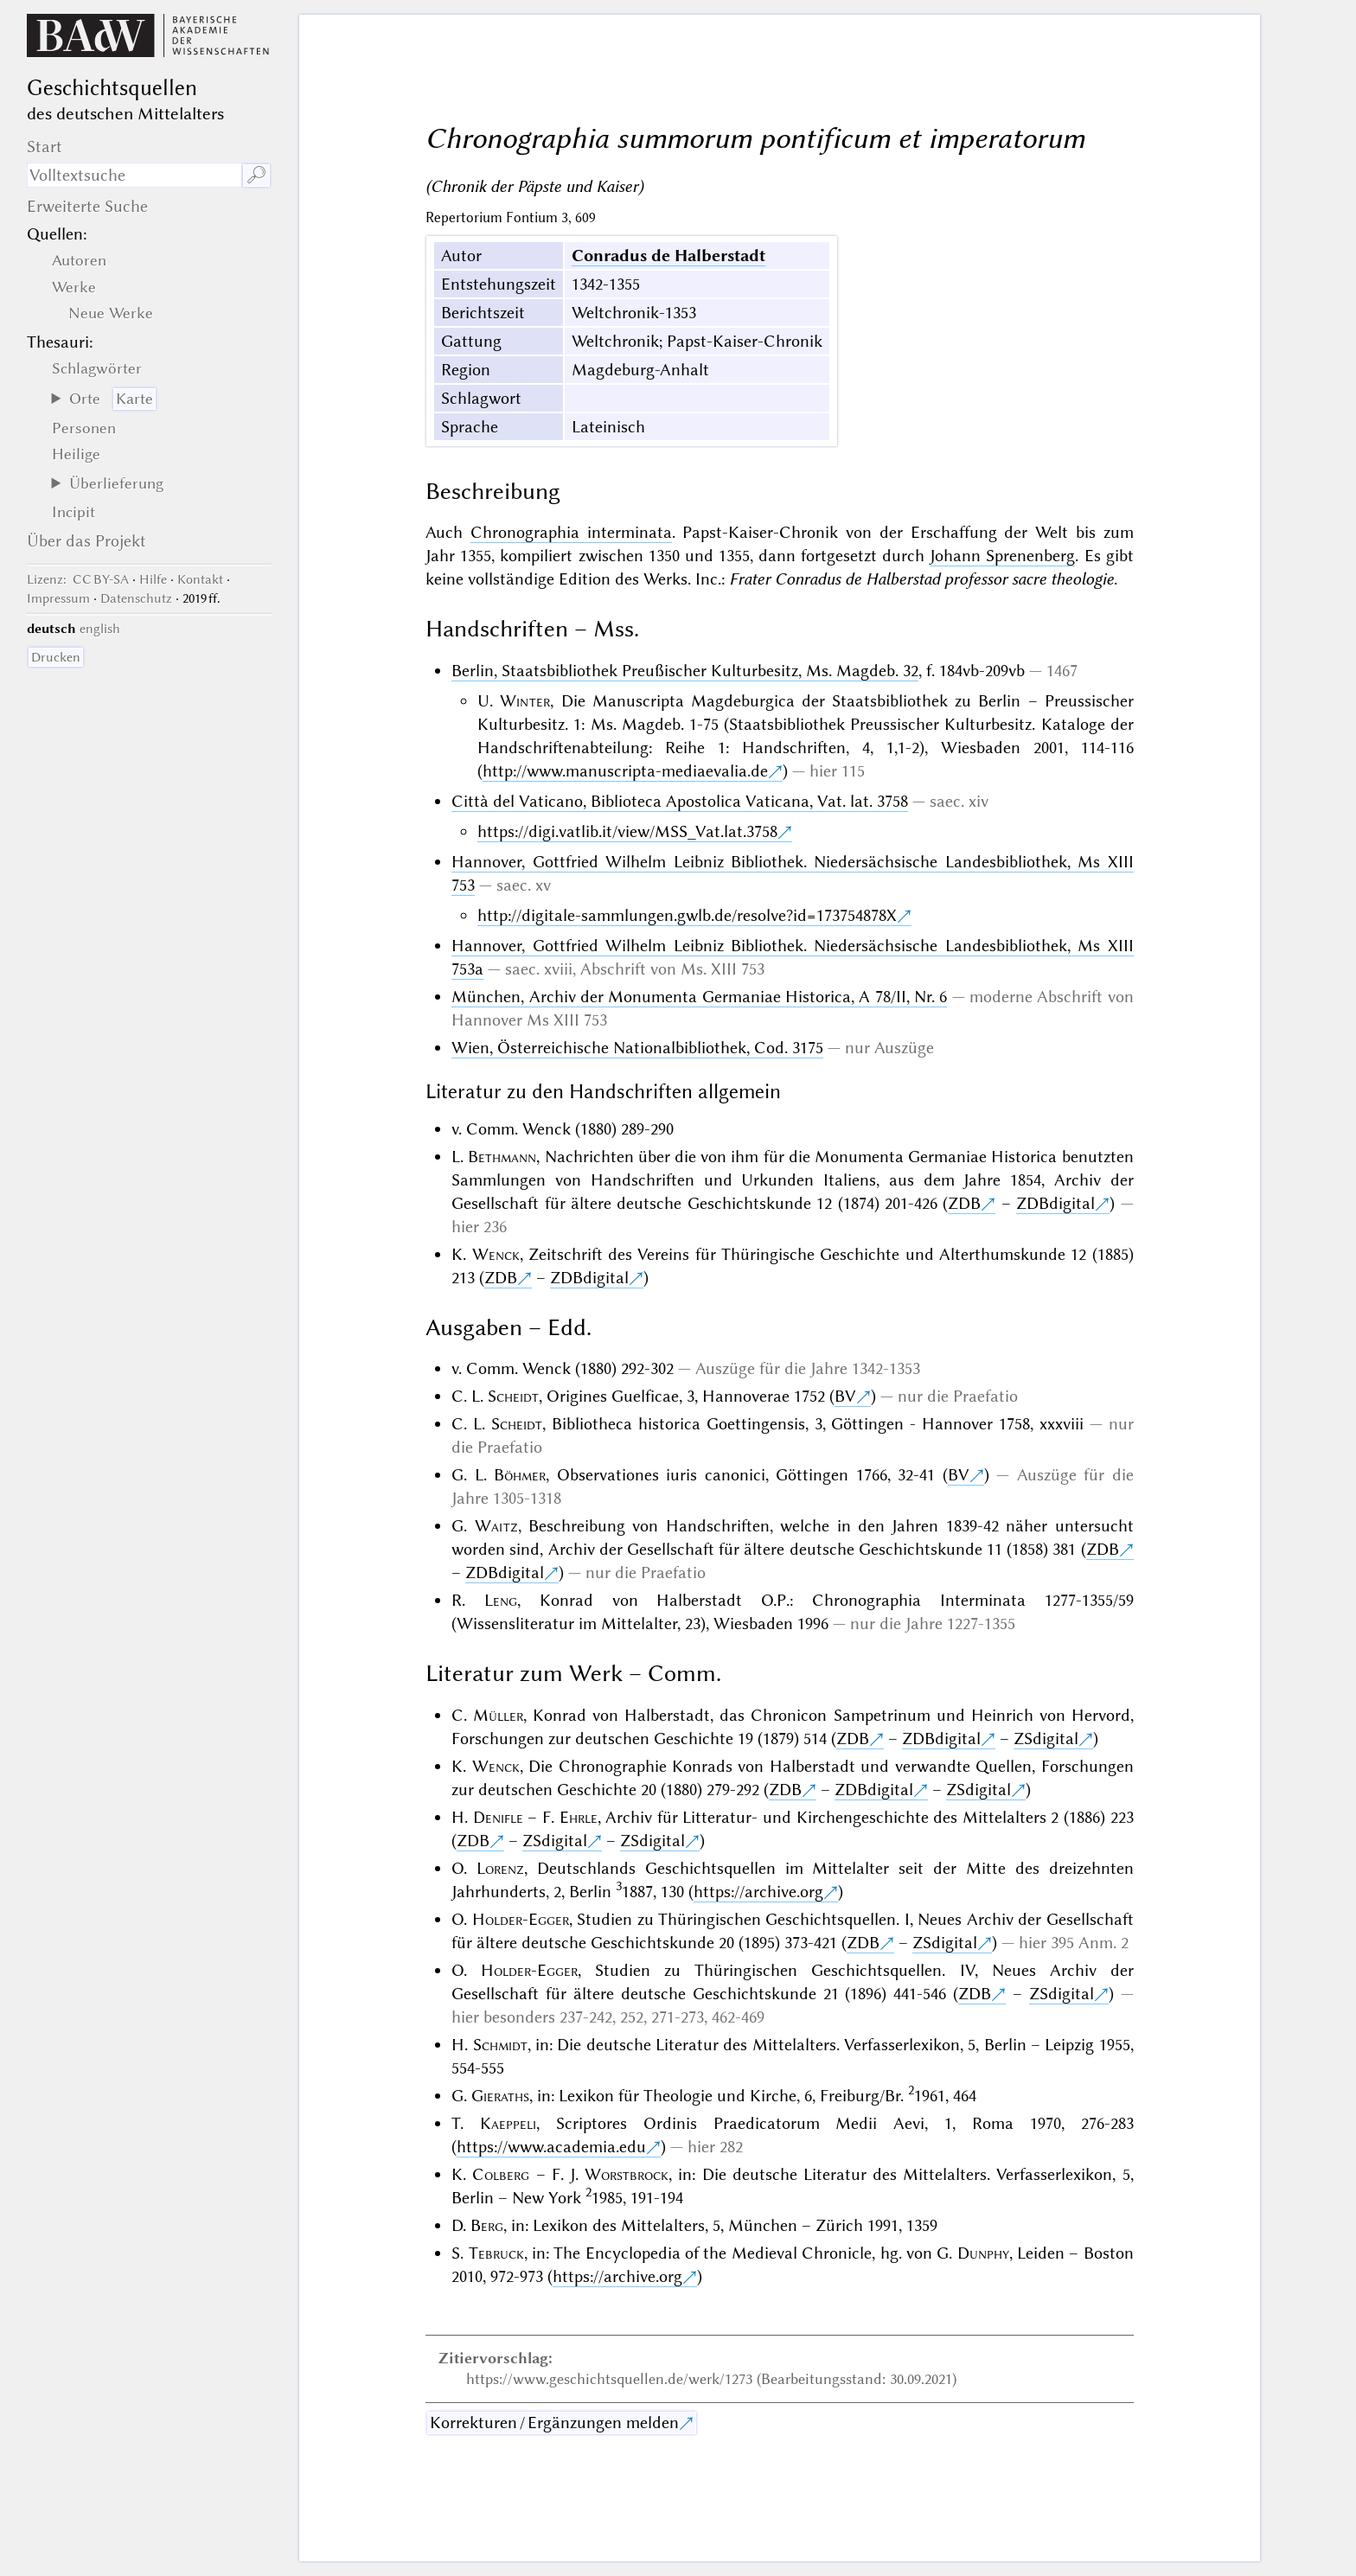 This screenshot has height=2576, width=1356. I want to click on Schmidt, so click(500, 2045).